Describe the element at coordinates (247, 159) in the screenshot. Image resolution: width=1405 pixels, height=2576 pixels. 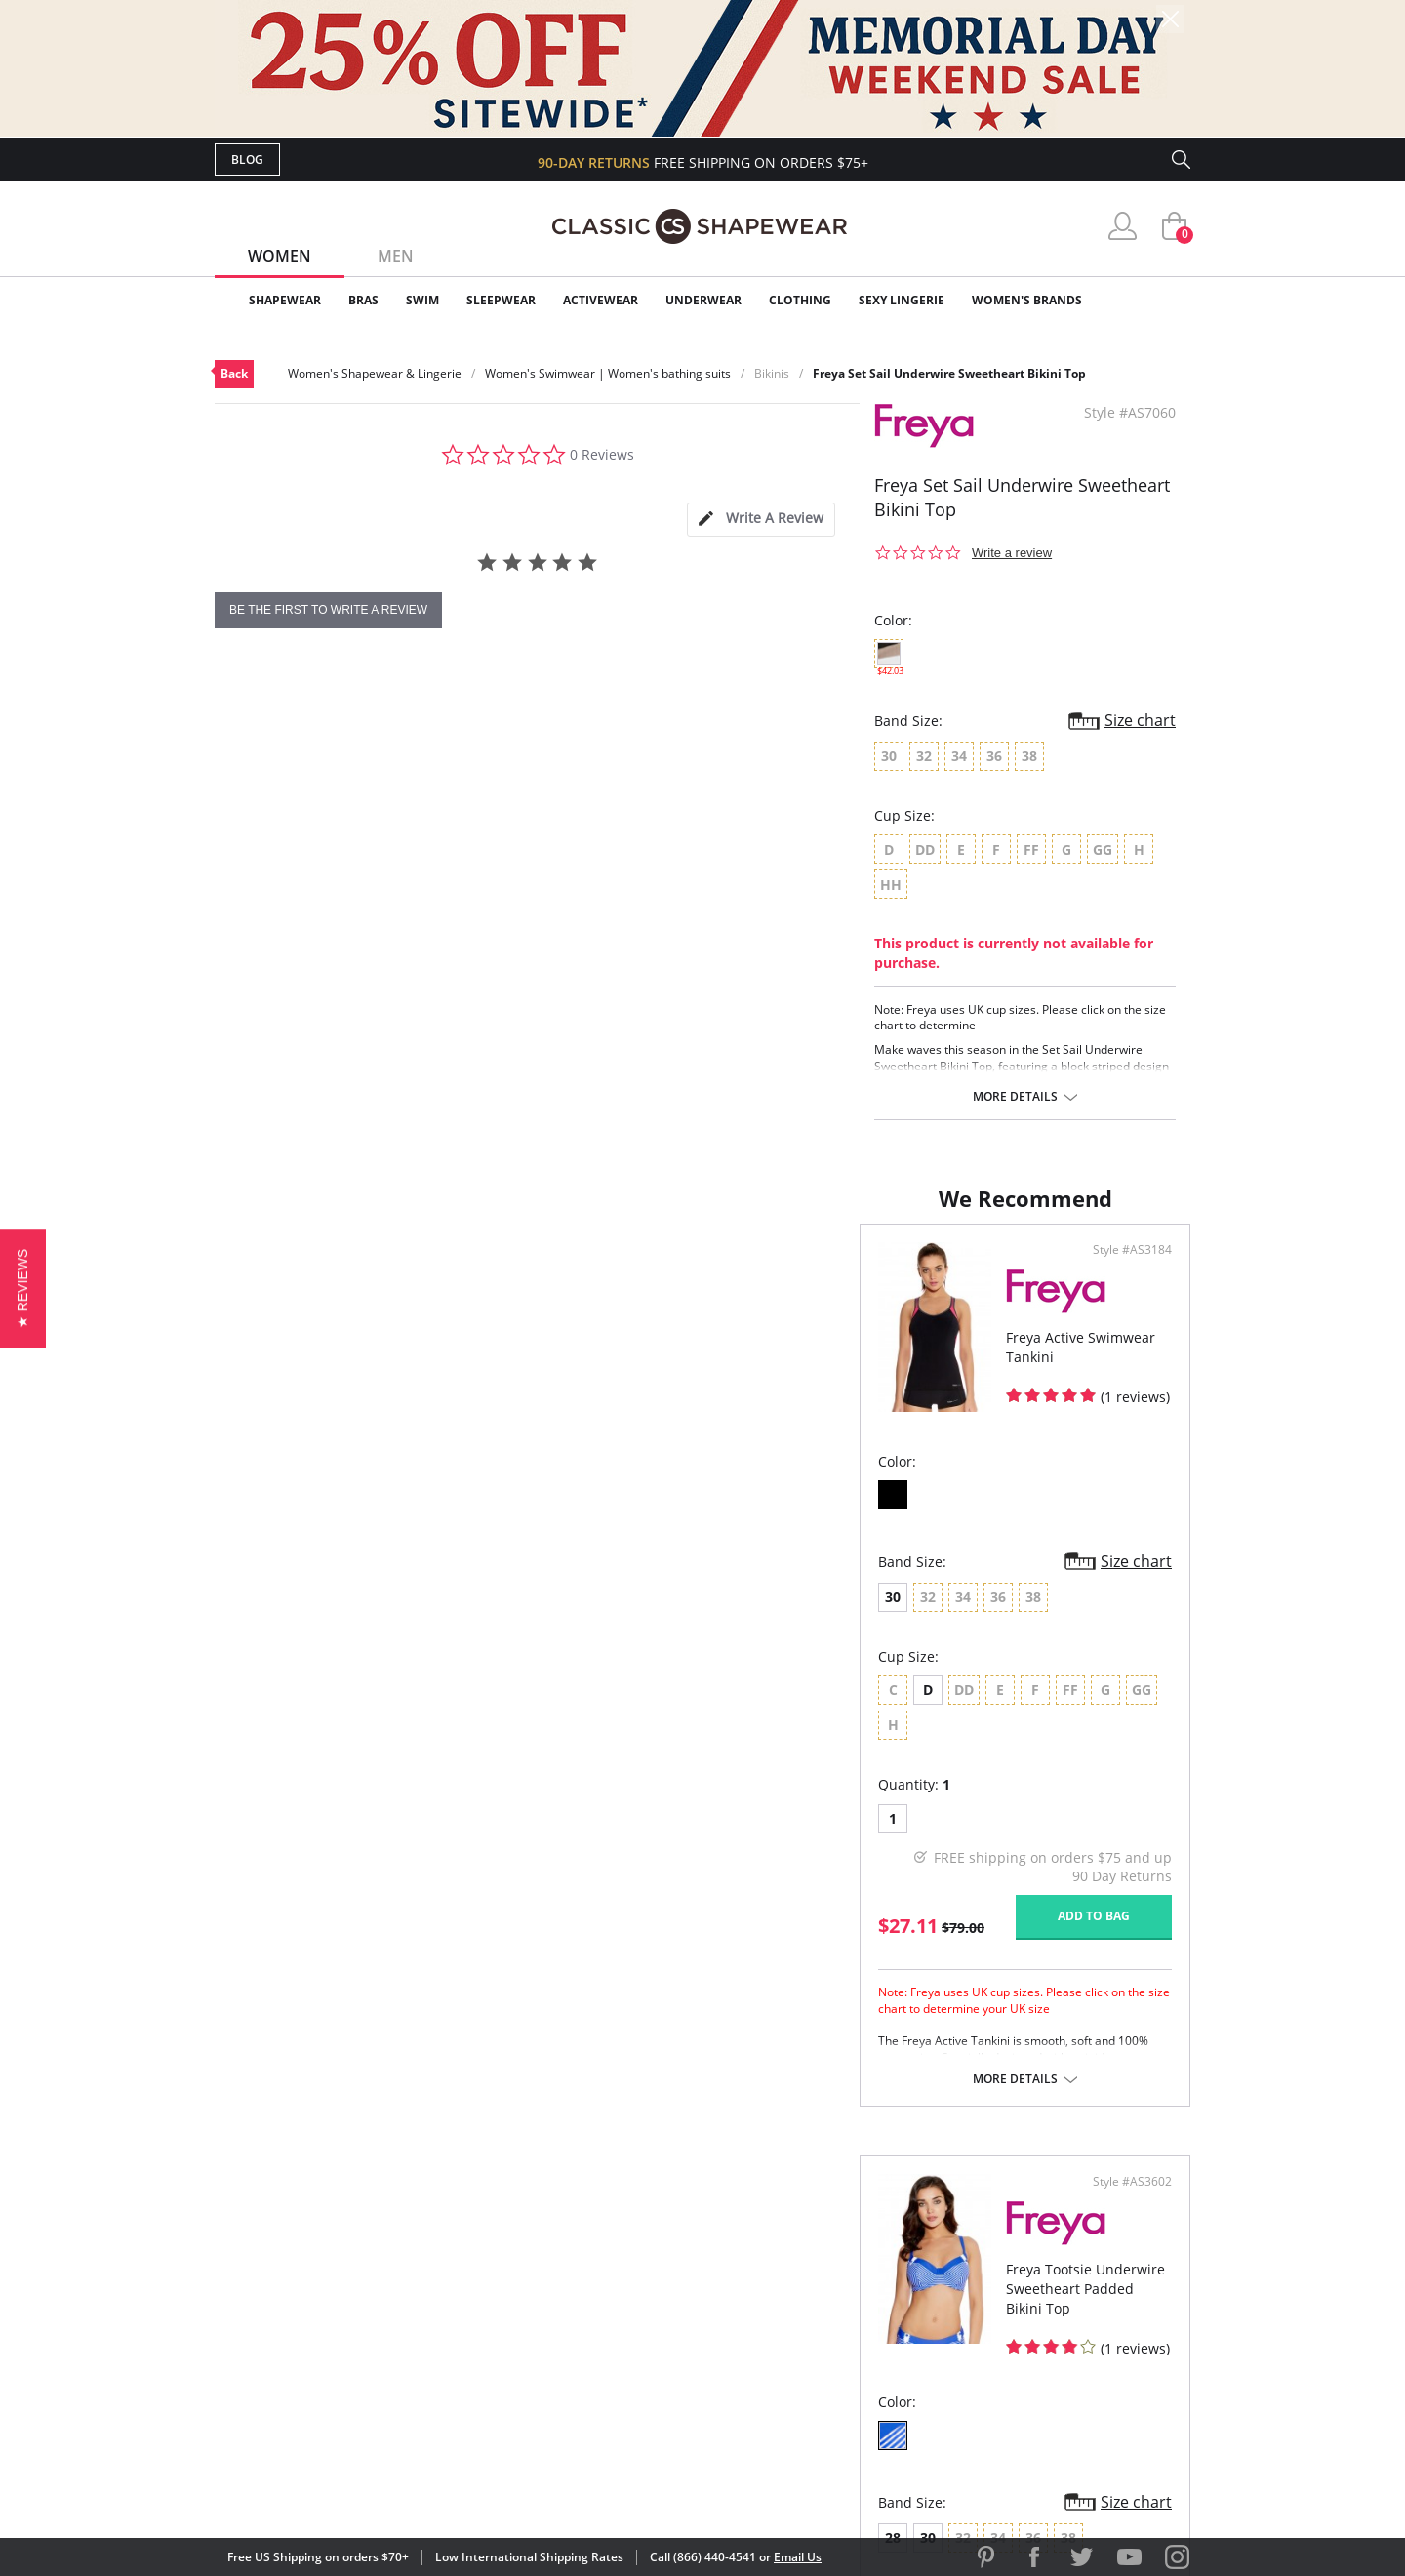
I see `Blog` at that location.